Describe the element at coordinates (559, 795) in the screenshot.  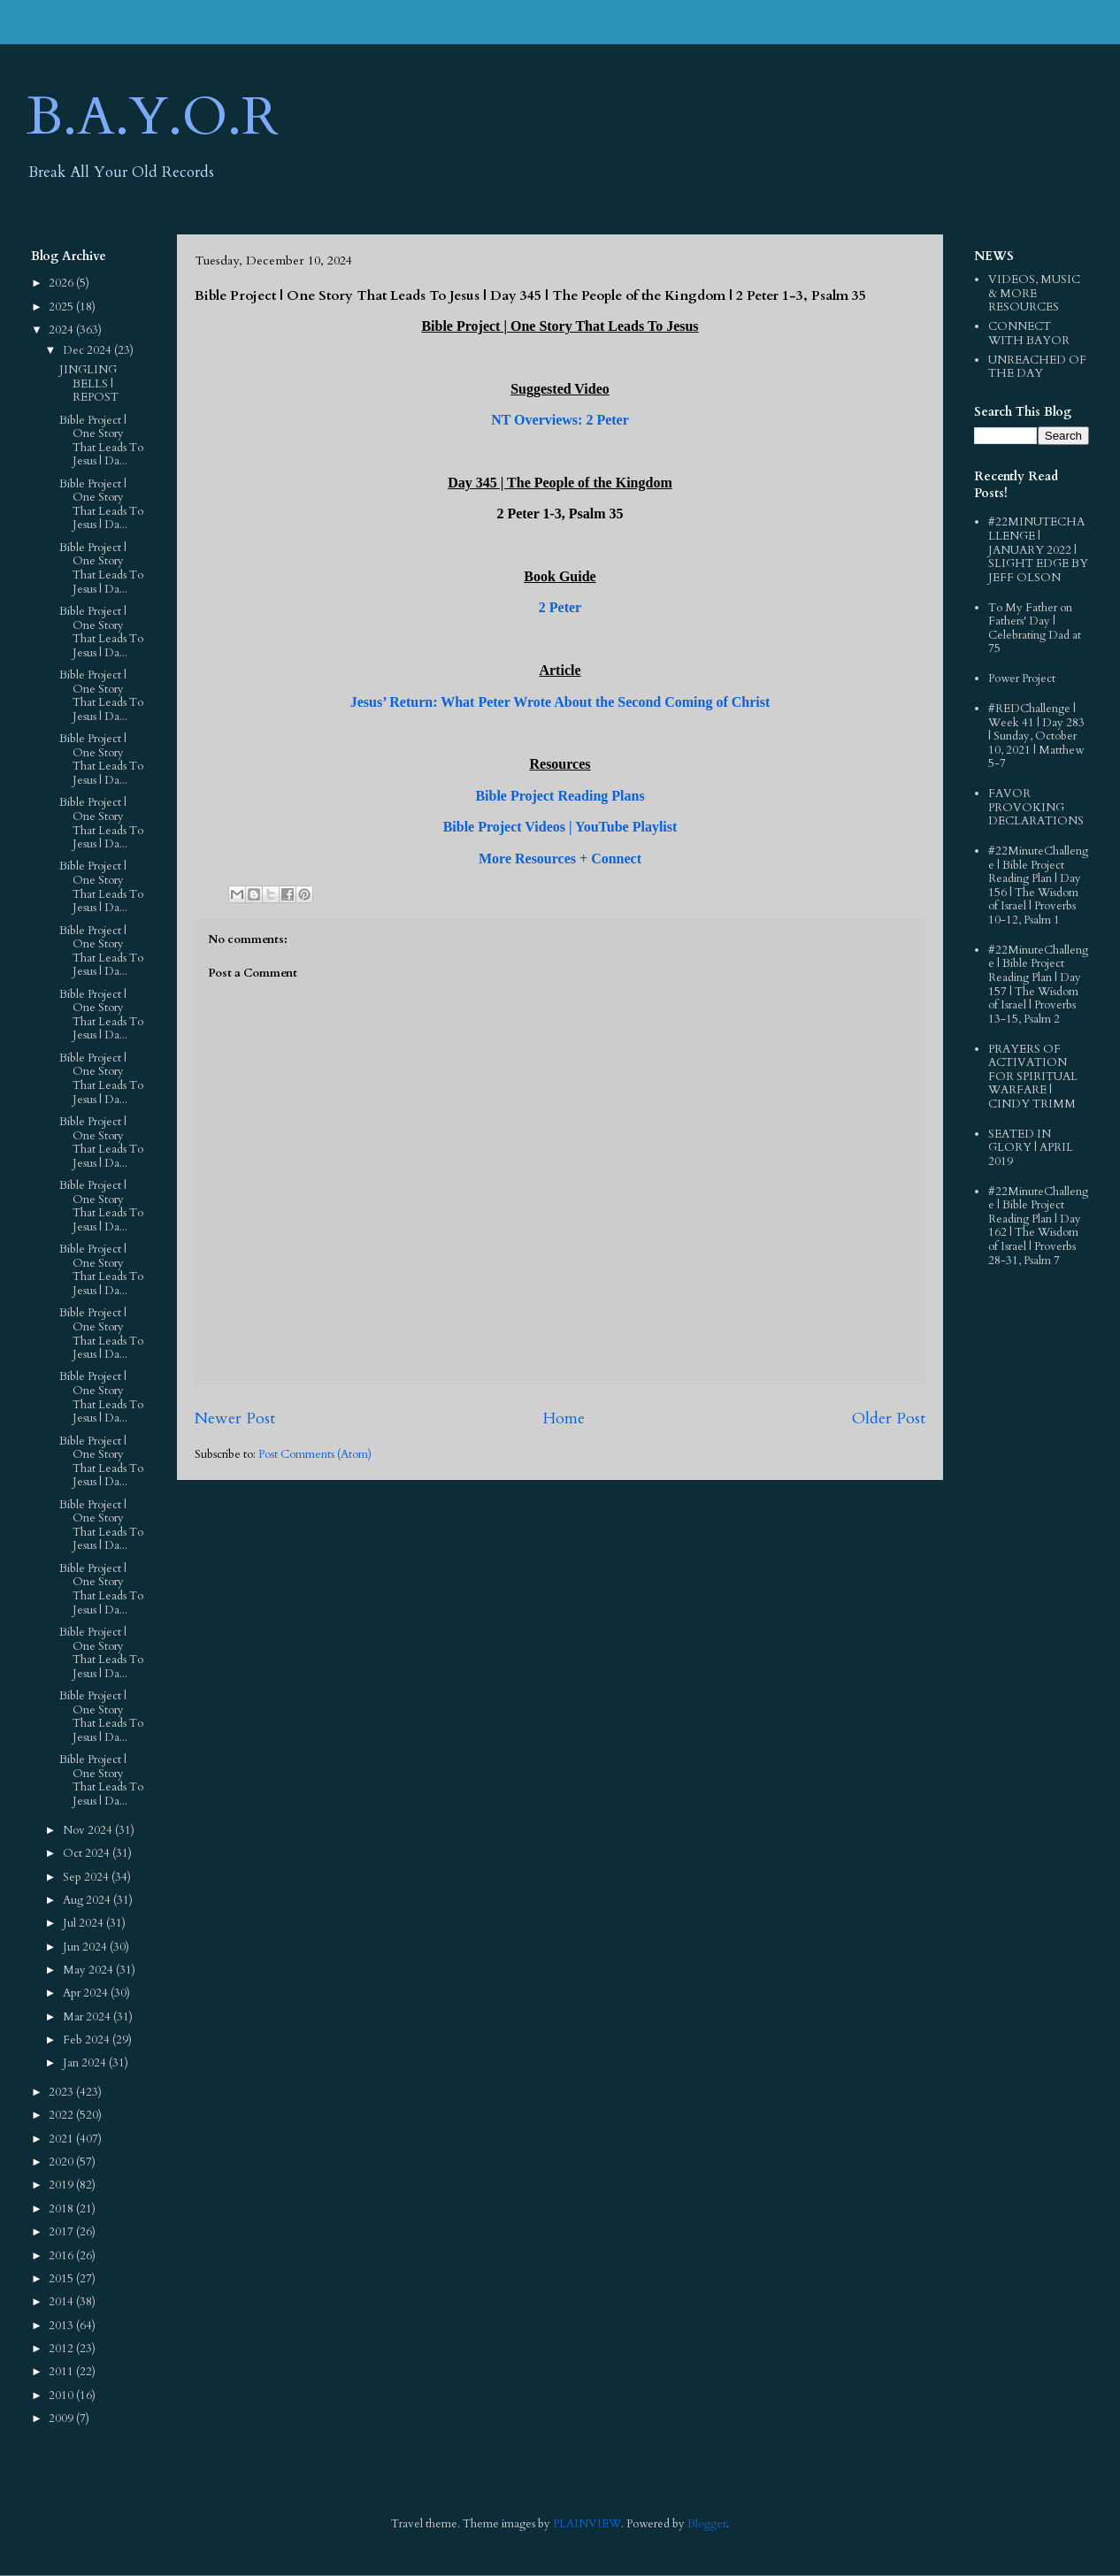
I see `Bible Project Reading Plans` at that location.